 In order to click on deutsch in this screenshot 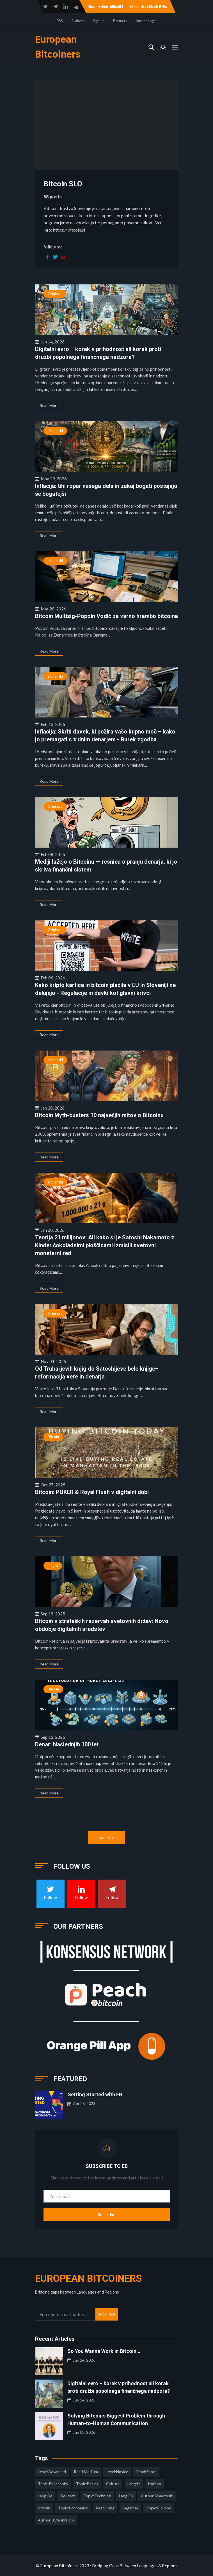, I will do `click(67, 2495)`.